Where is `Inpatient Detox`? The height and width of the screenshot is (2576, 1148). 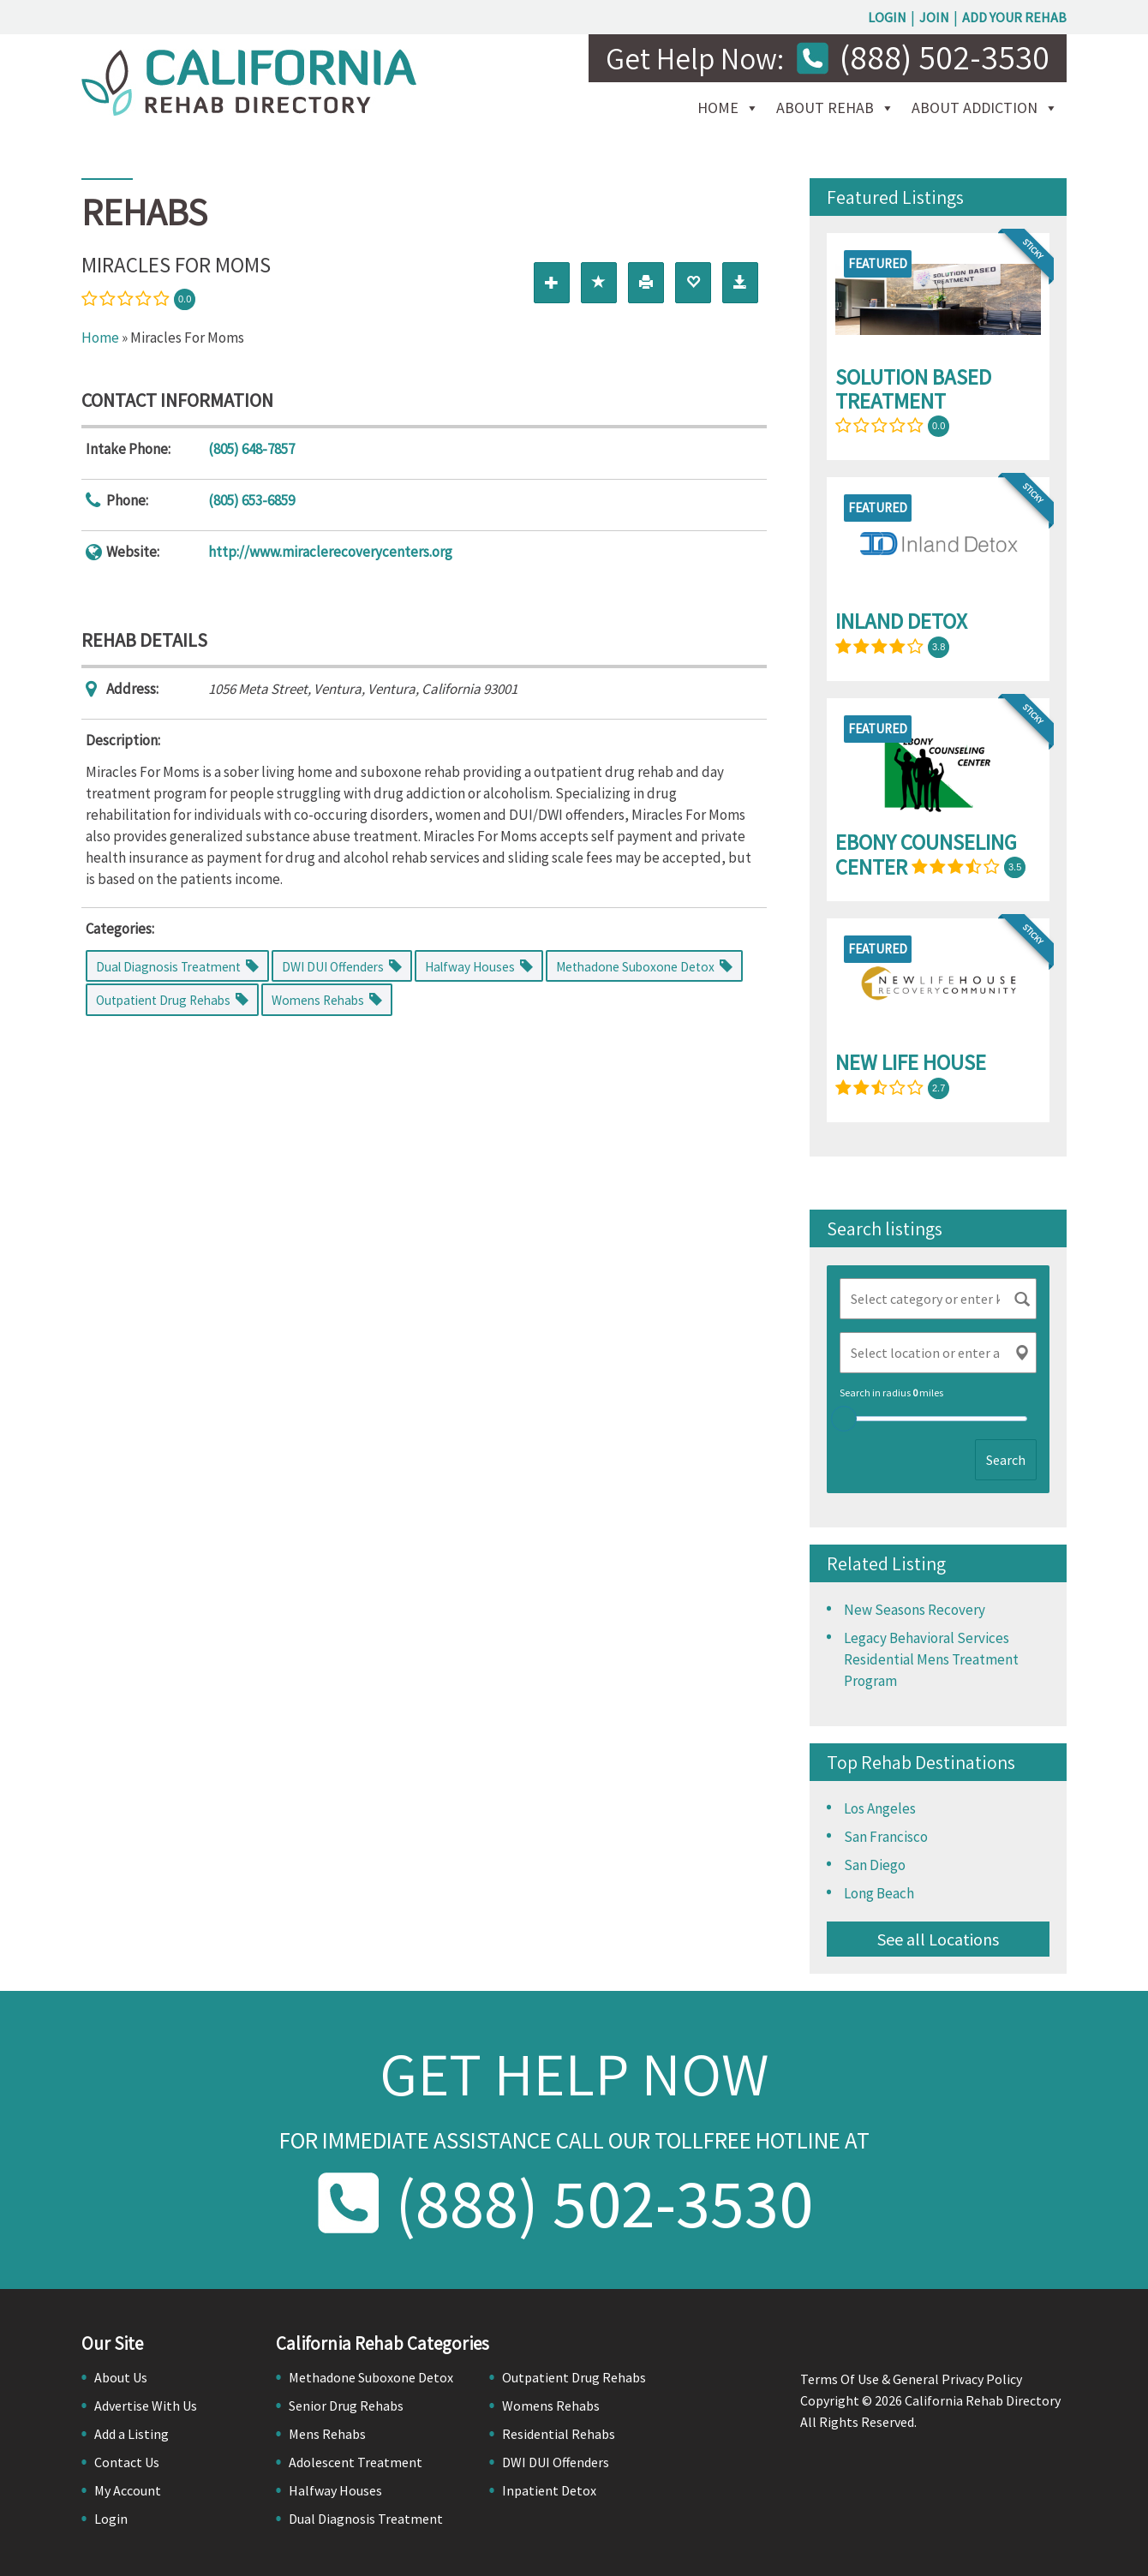
Inpatient Detox is located at coordinates (549, 2490).